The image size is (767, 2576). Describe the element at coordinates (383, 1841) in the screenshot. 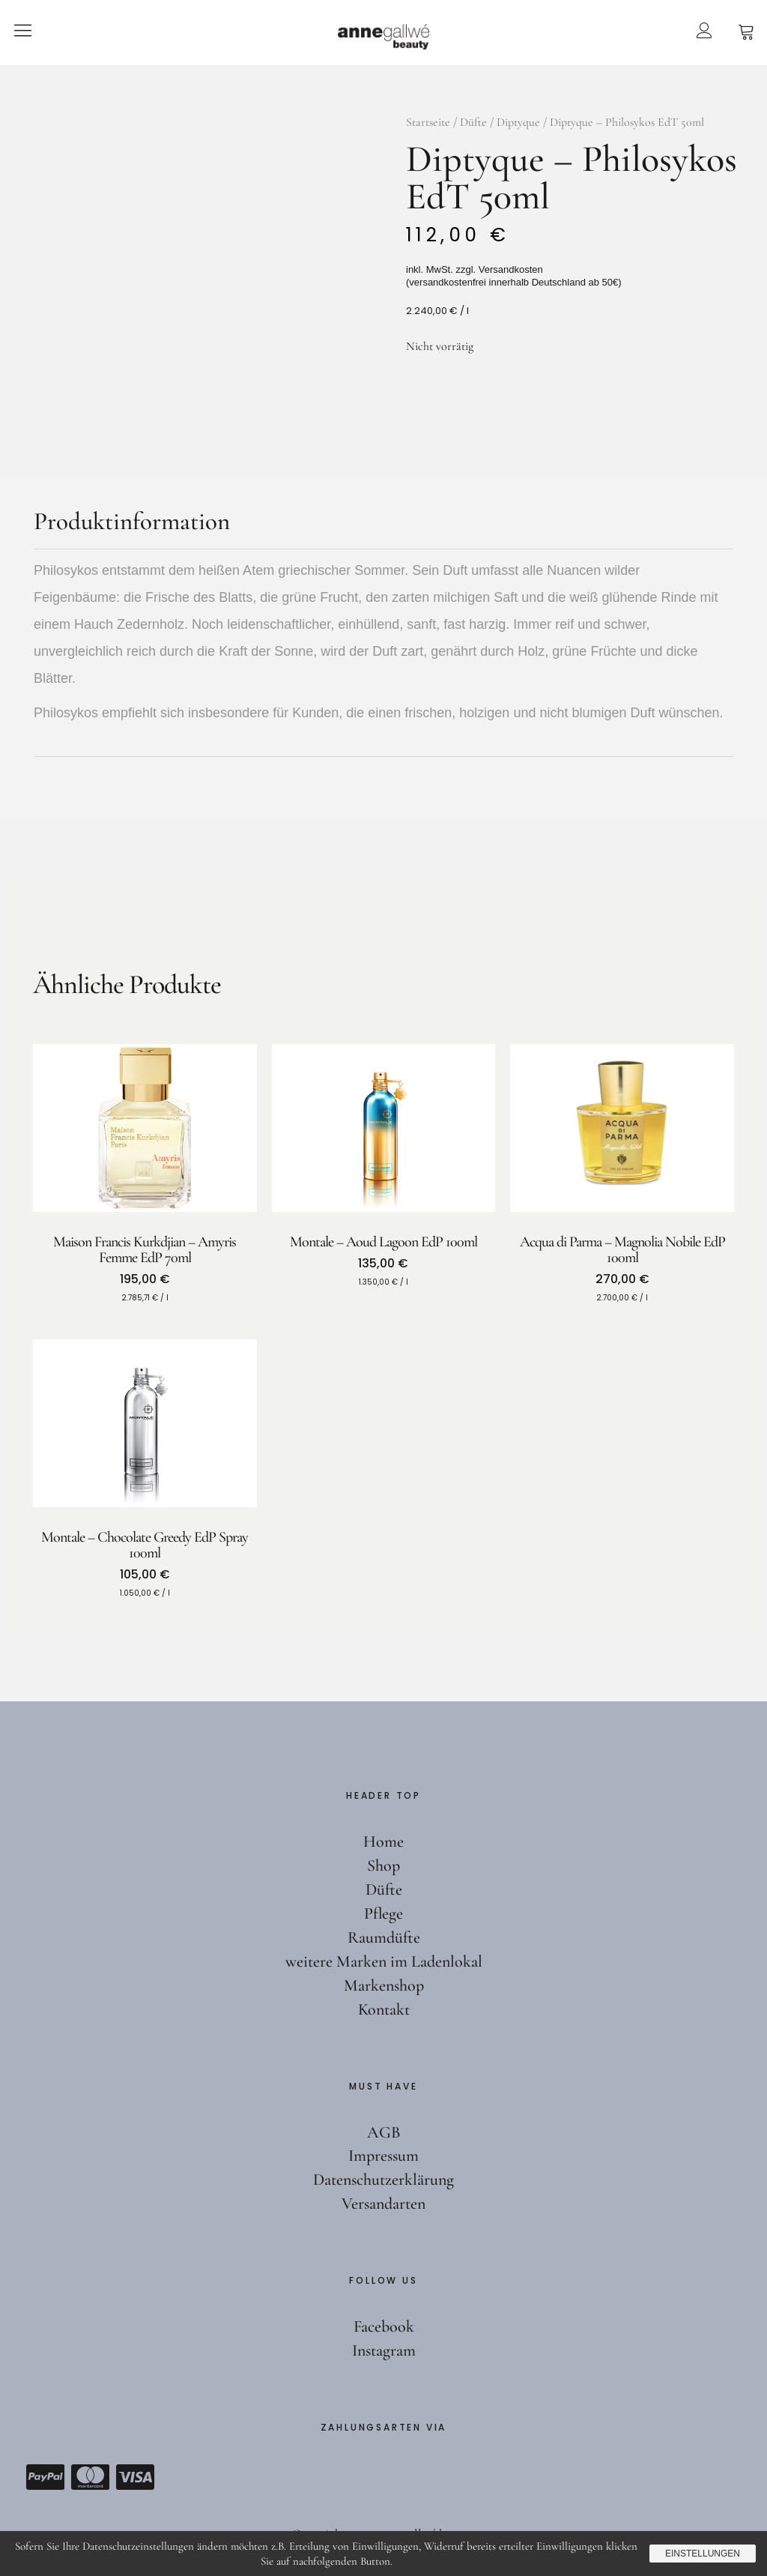

I see `Home` at that location.